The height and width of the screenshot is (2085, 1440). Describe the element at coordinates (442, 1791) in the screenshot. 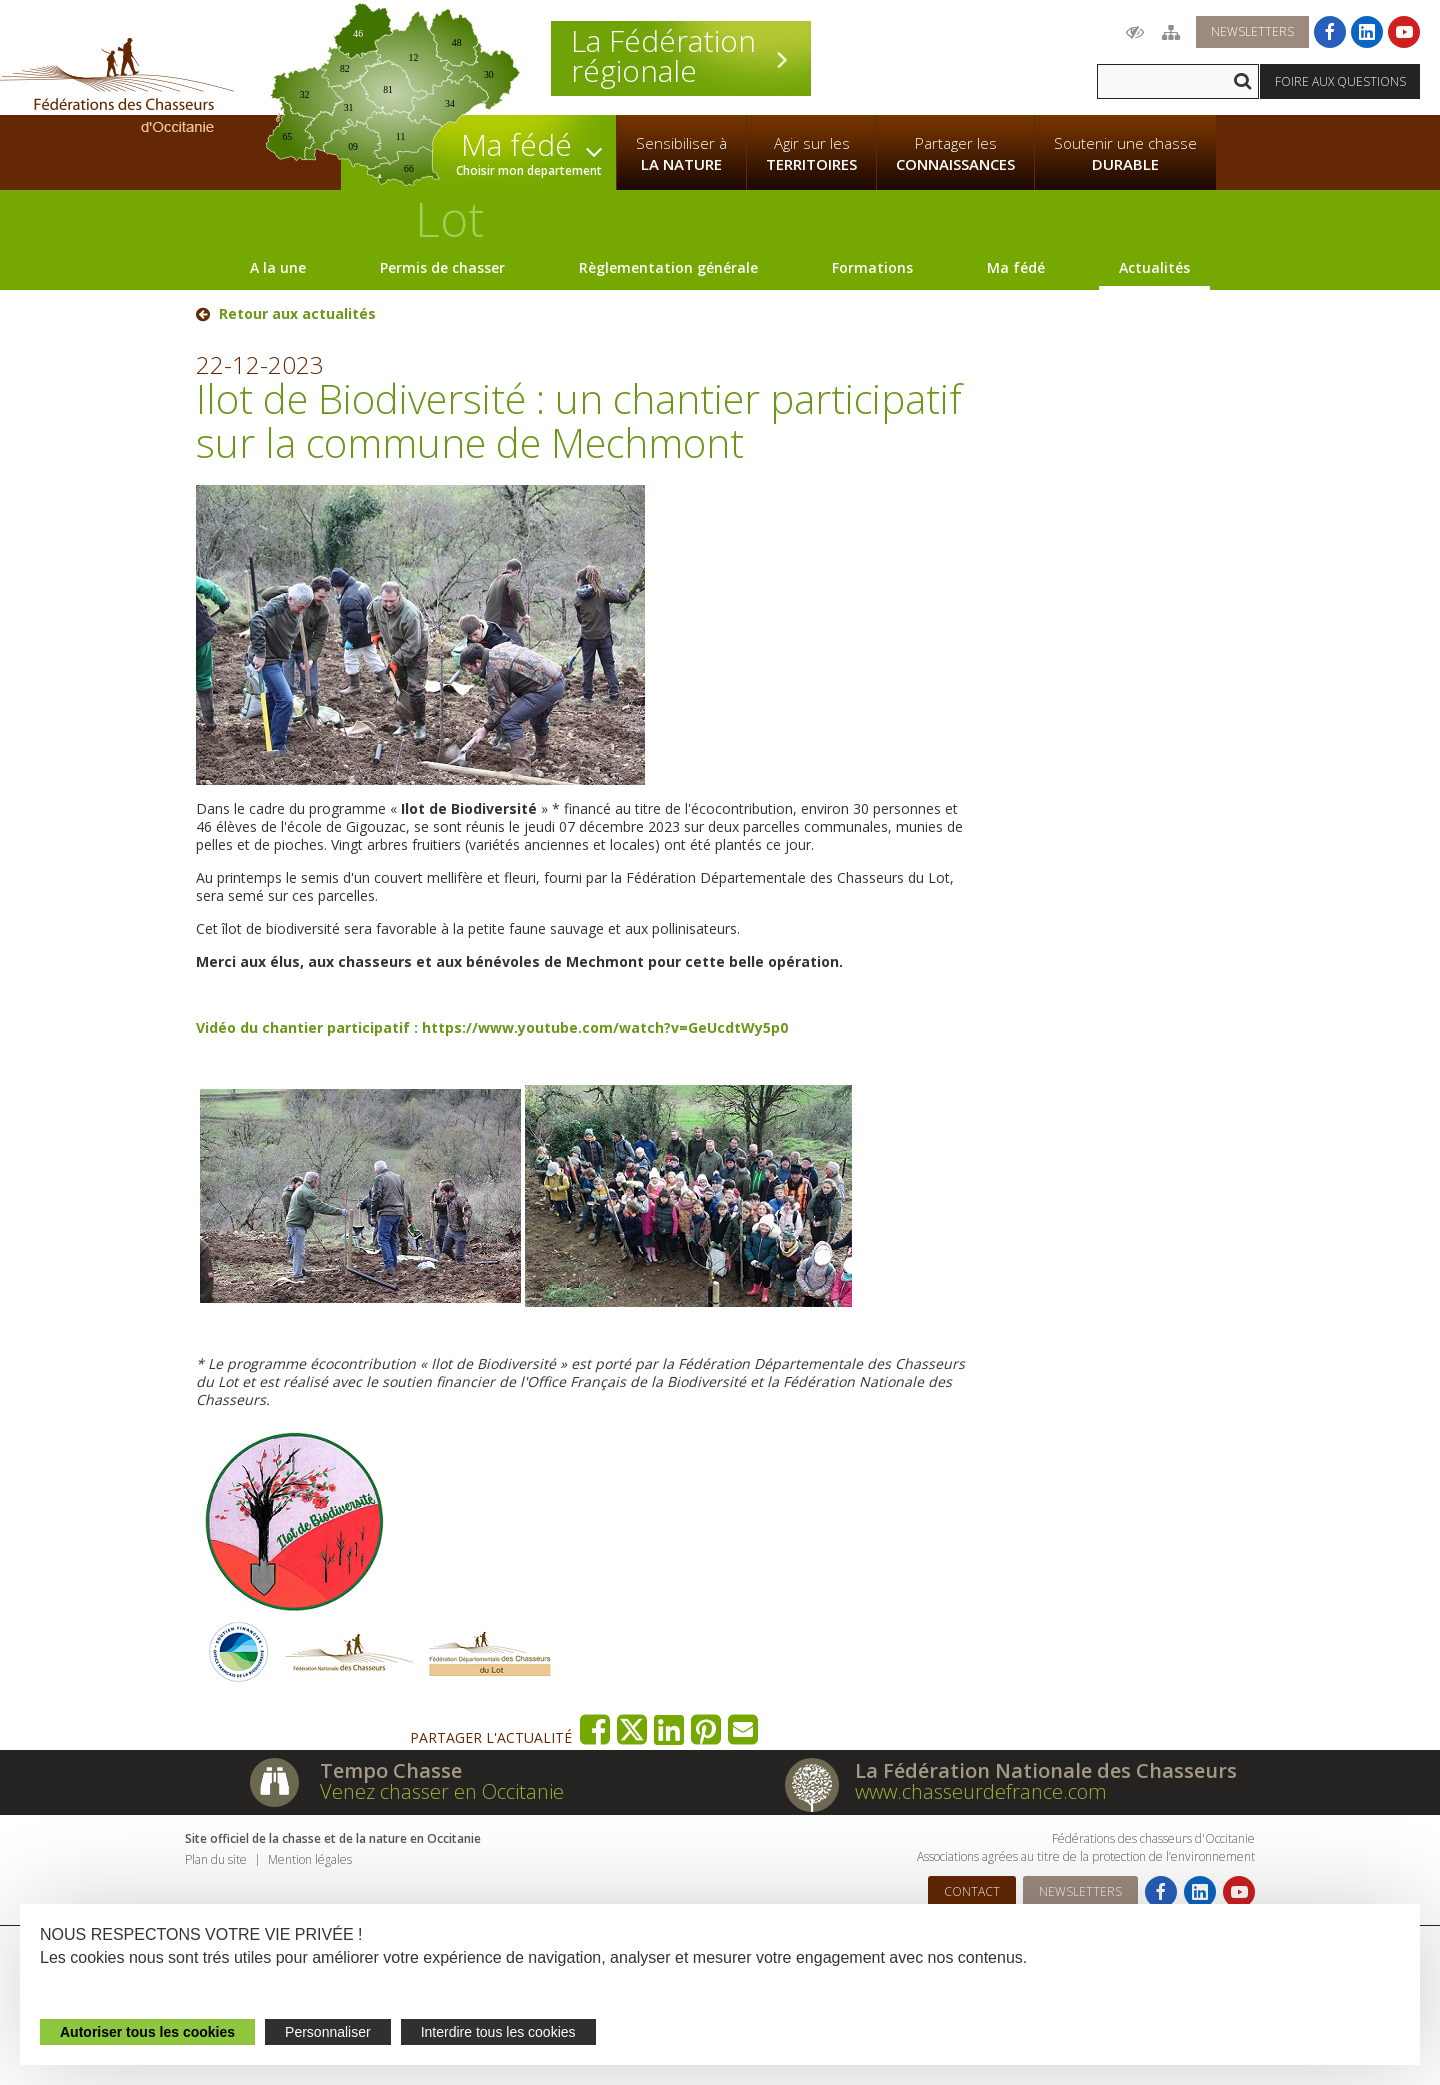

I see `Venez chasser en Occitanie` at that location.